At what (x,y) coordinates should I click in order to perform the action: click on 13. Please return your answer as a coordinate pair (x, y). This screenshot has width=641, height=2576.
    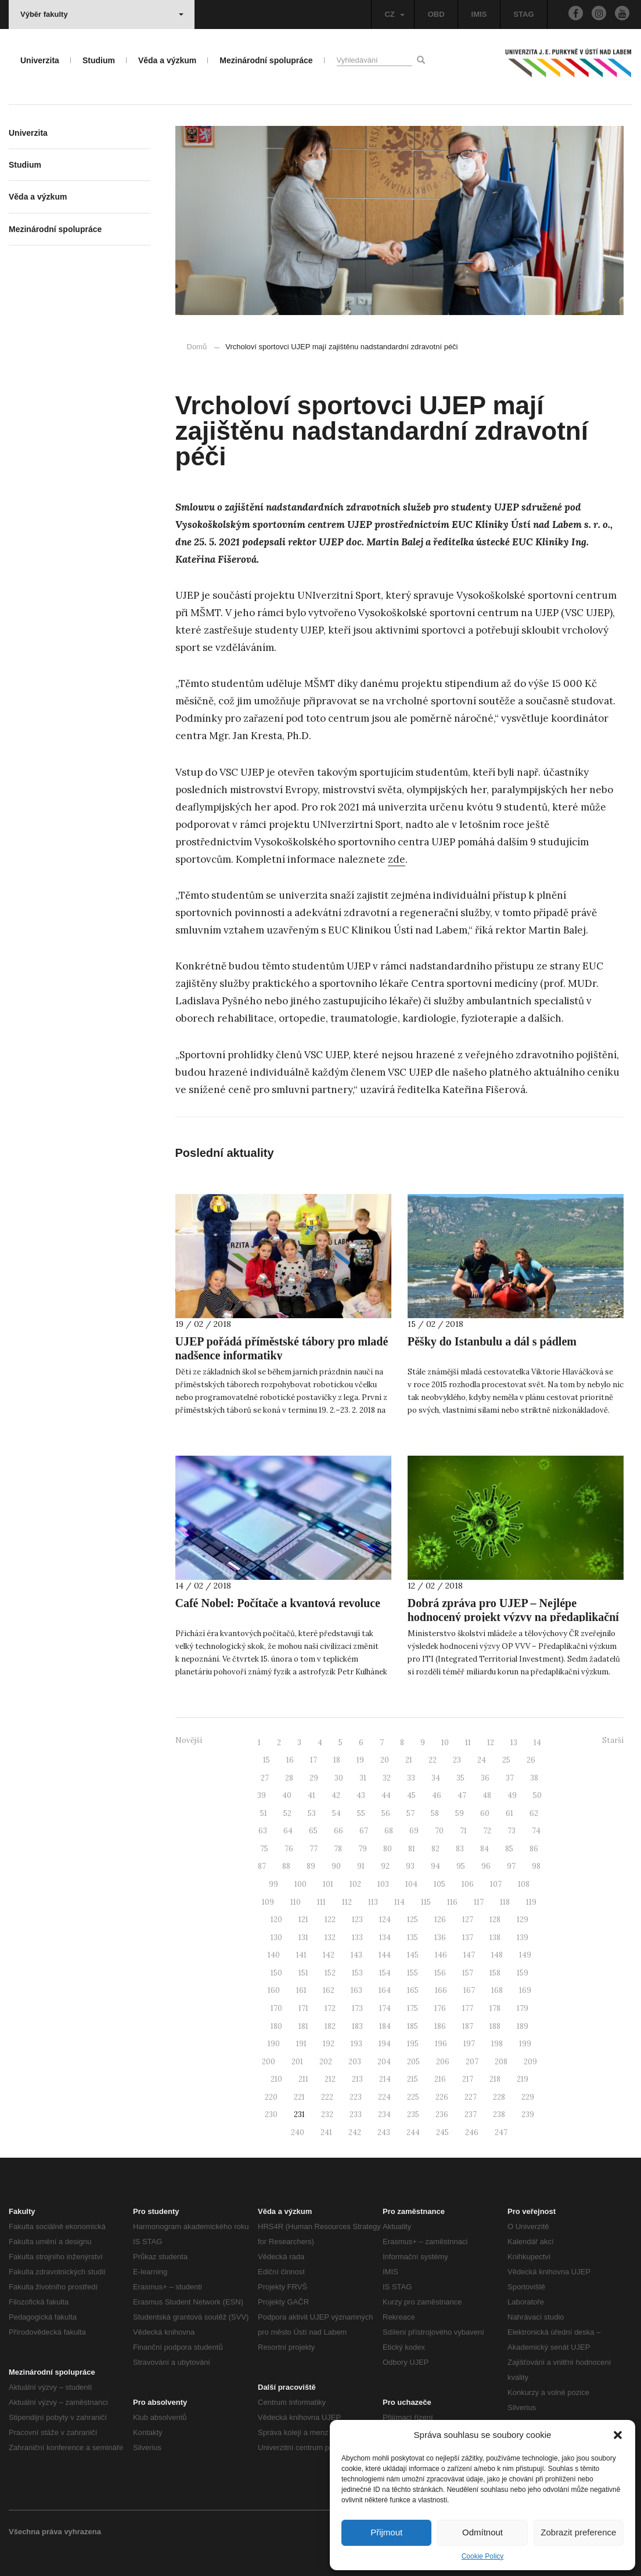
    Looking at the image, I should click on (513, 1743).